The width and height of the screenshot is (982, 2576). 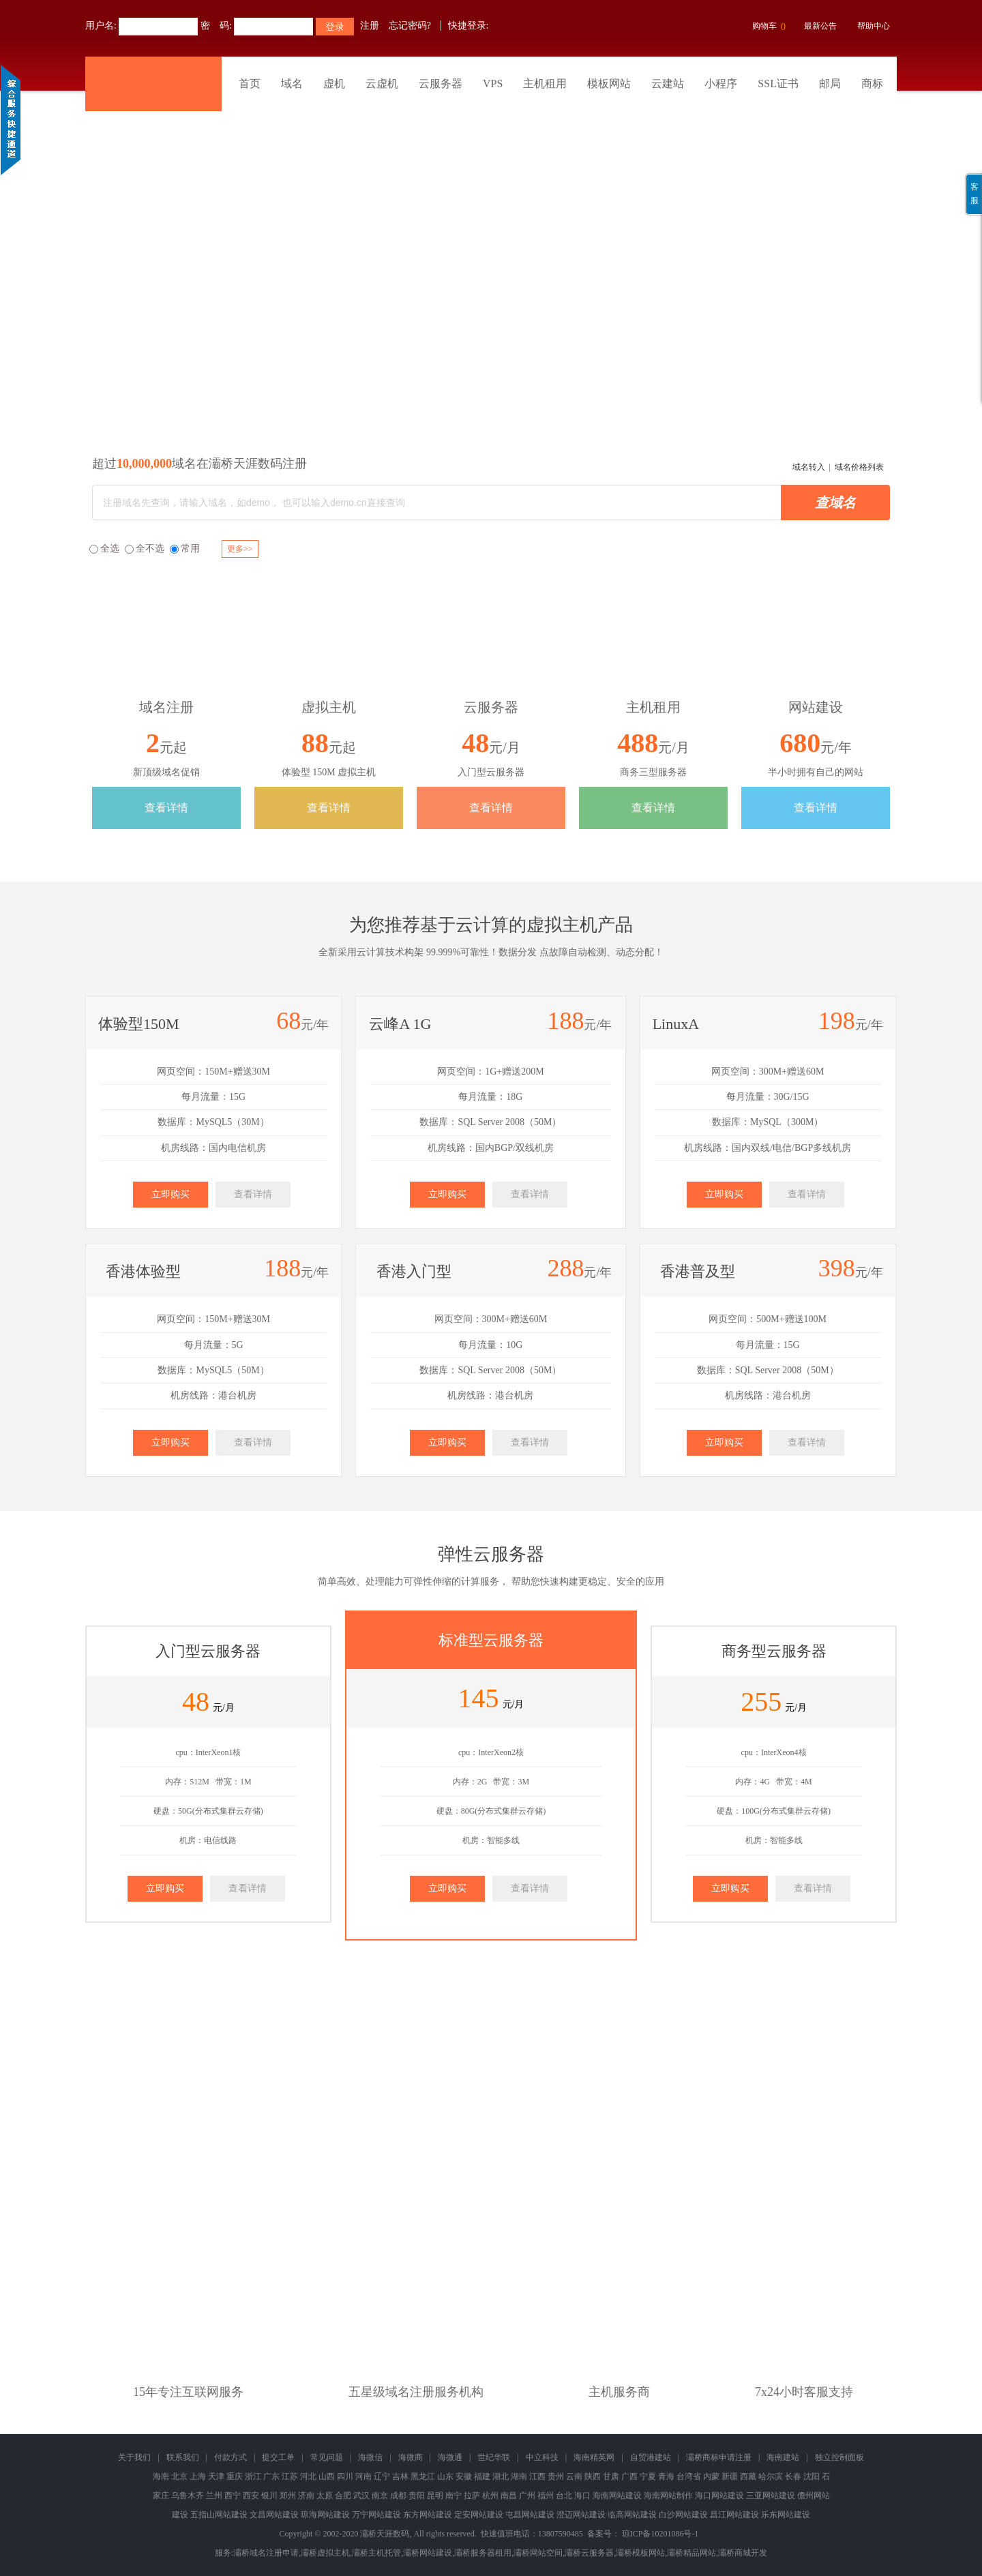 I want to click on 黑龙江, so click(x=423, y=2476).